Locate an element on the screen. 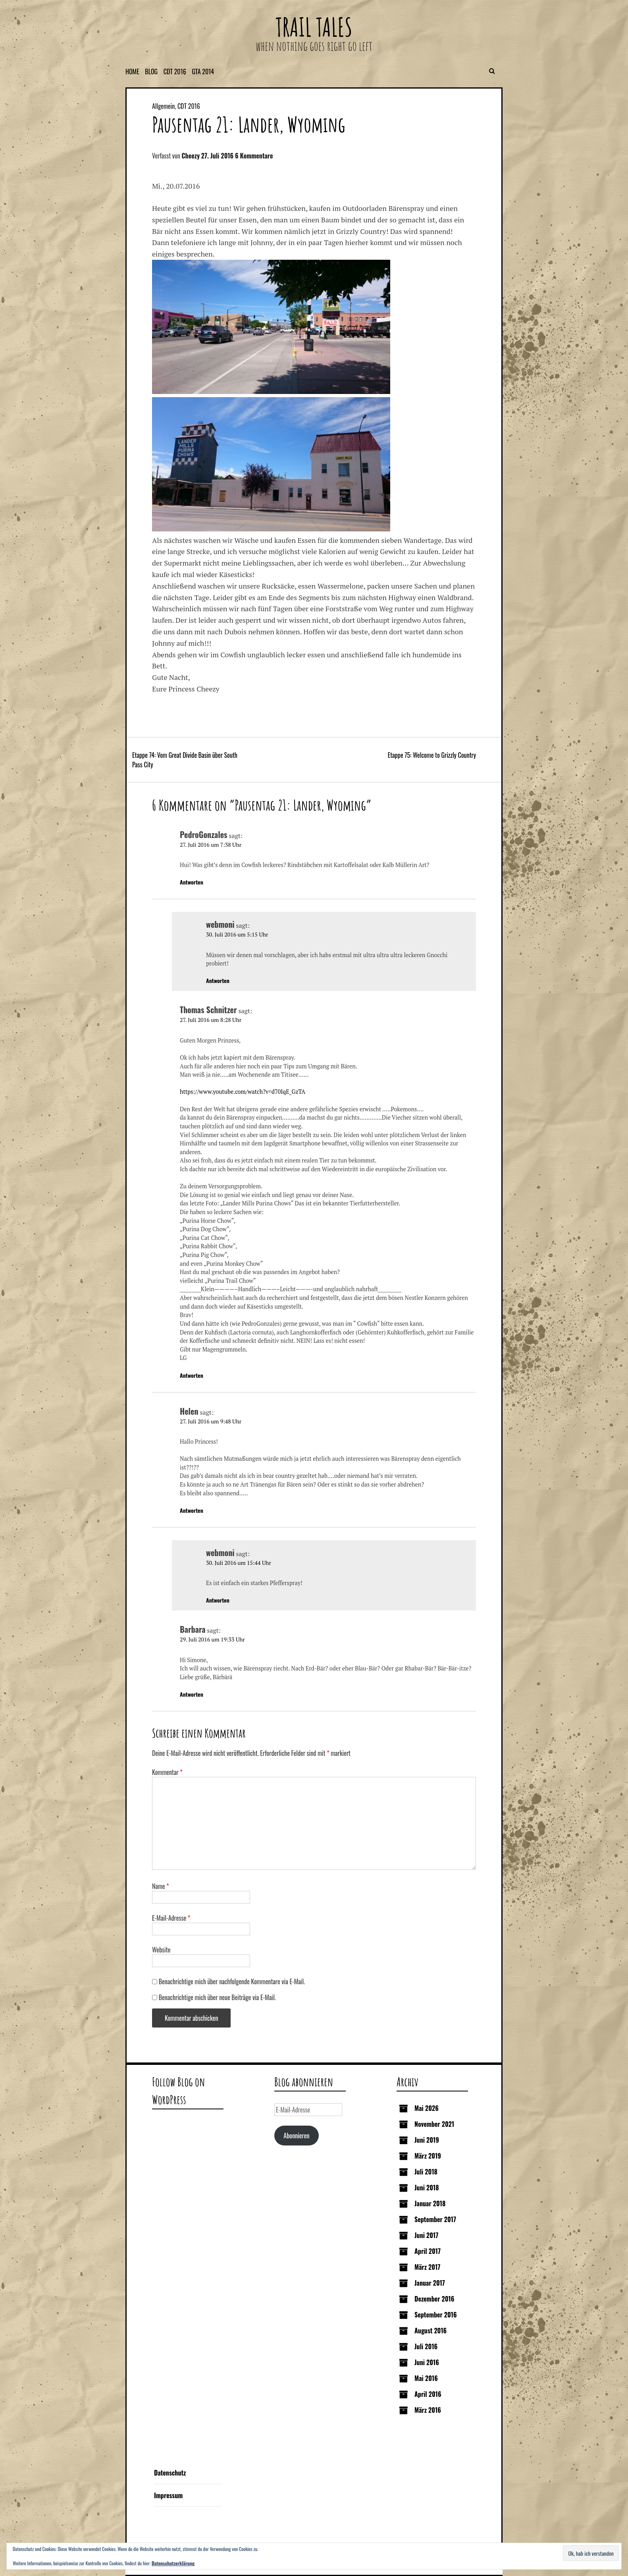  Juni 2018 is located at coordinates (426, 2187).